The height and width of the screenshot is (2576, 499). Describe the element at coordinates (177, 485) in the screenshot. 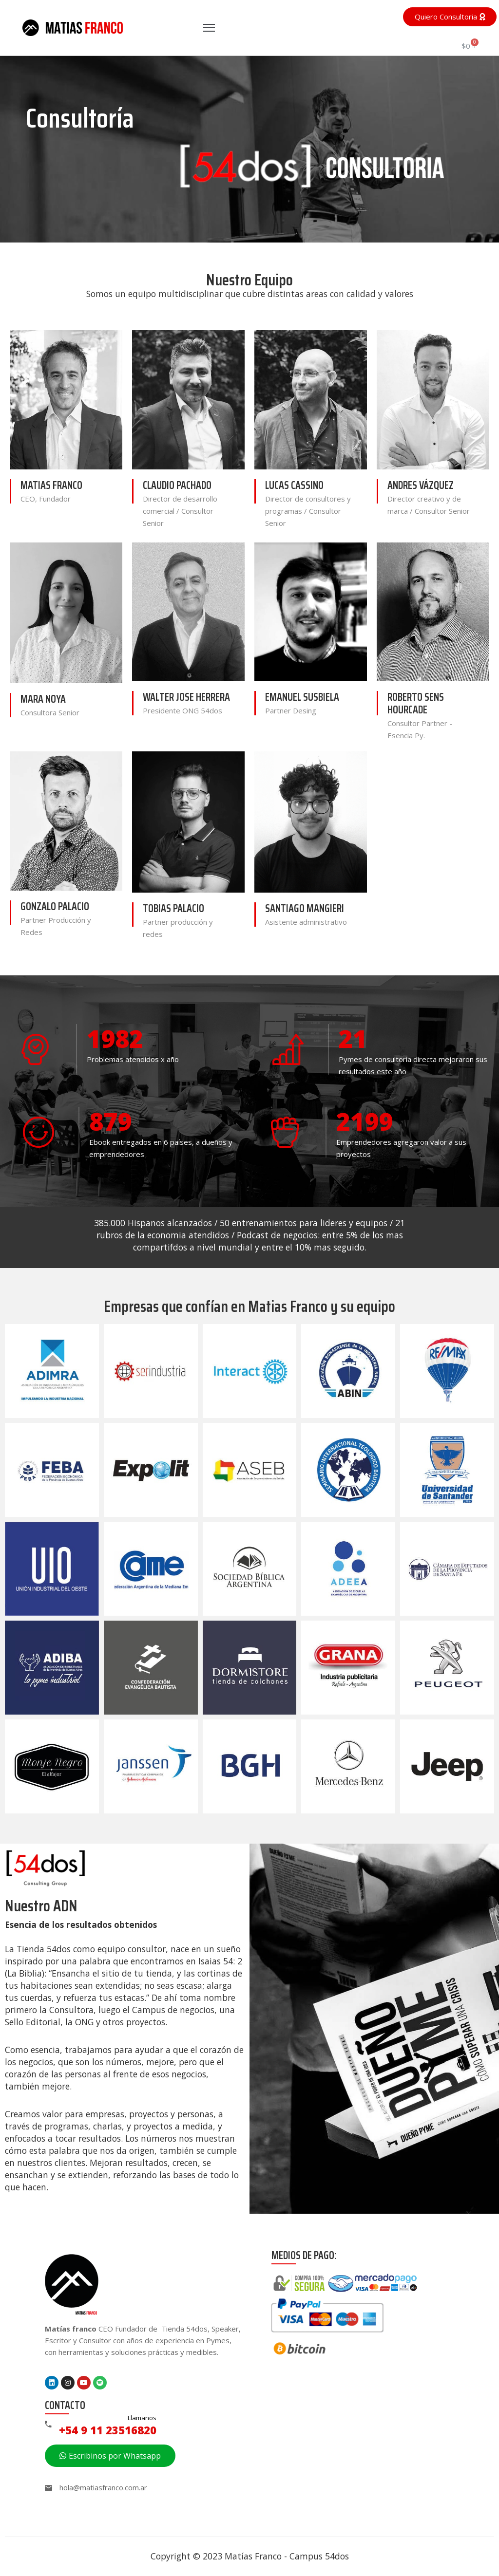

I see `Claudio Pachado` at that location.